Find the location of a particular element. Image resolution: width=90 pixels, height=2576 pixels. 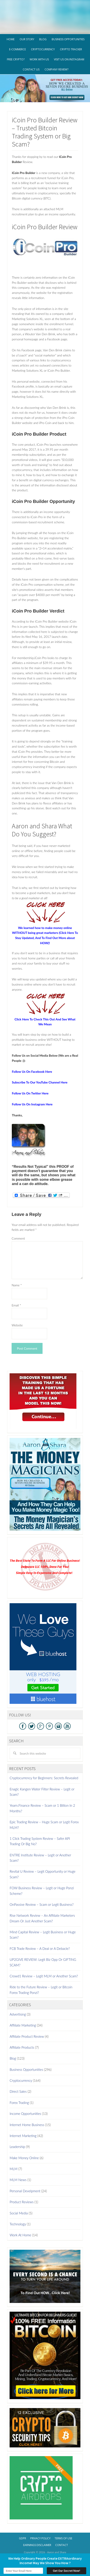

Earnings Disclaimer is located at coordinates (37, 2545).